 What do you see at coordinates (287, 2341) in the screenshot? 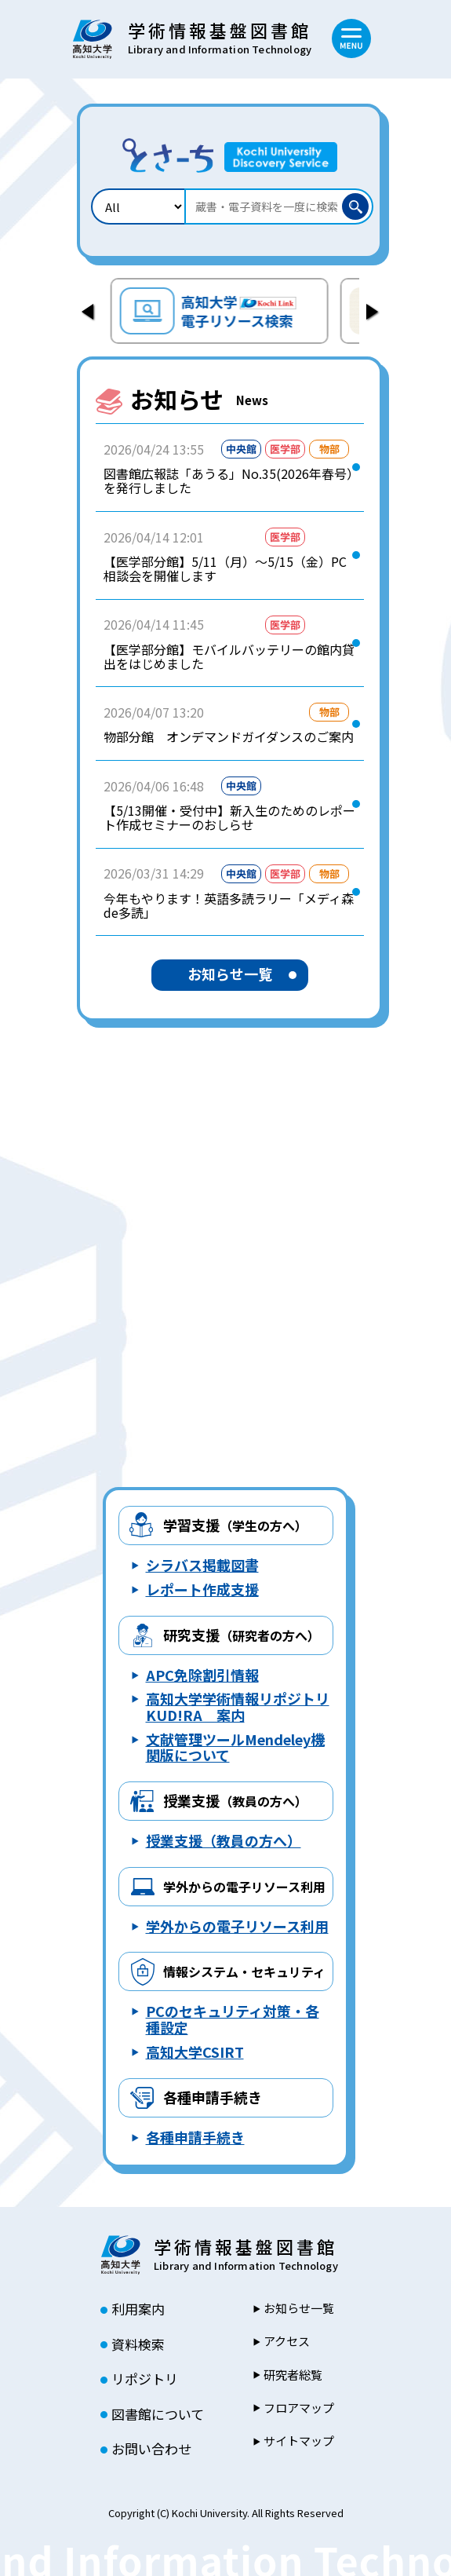
I see `アクセス` at bounding box center [287, 2341].